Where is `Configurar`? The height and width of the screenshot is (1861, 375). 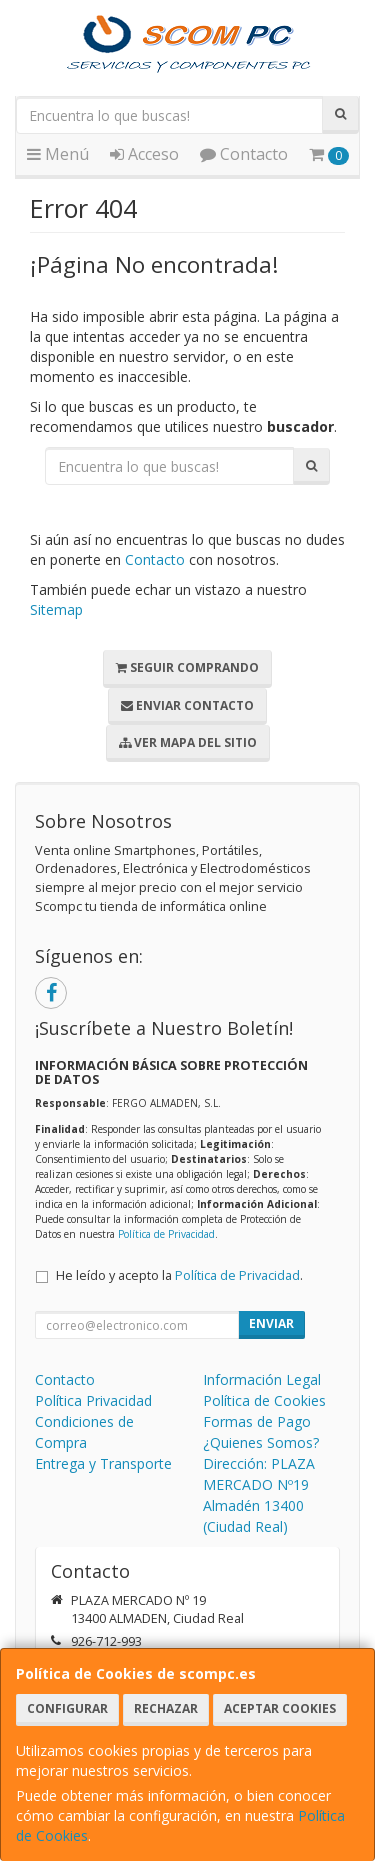 Configurar is located at coordinates (67, 1708).